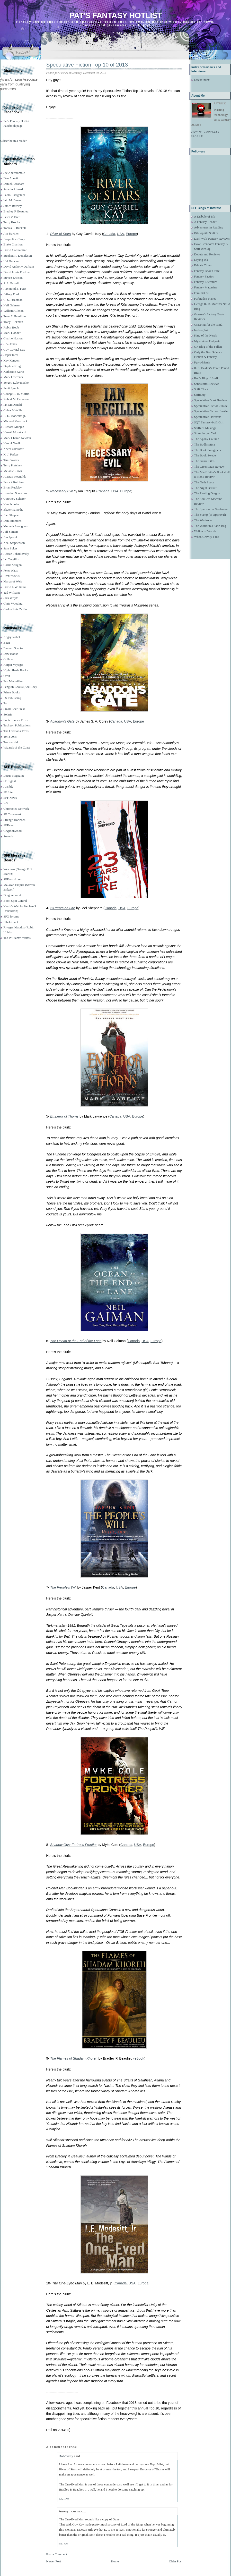 This screenshot has height=2576, width=231. What do you see at coordinates (15, 900) in the screenshot?
I see `Book Spot Central` at bounding box center [15, 900].